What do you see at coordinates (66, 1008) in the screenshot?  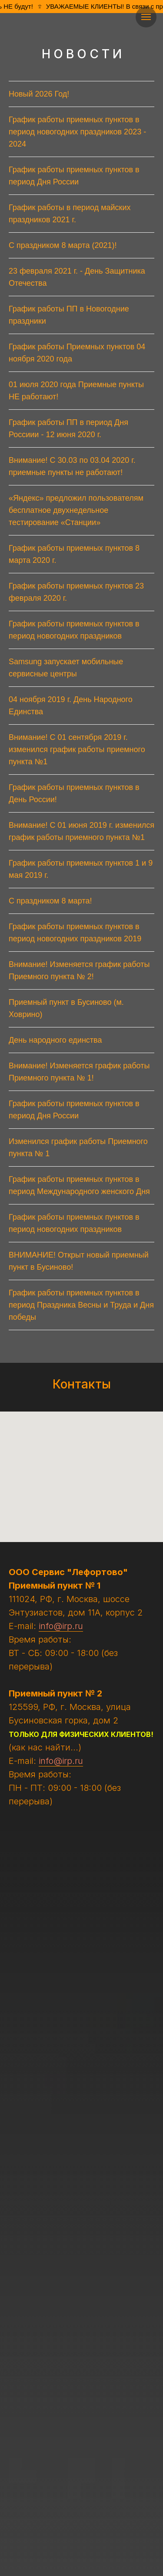 I see `Приемный пункт в Бусиново (м. Ховрино)` at bounding box center [66, 1008].